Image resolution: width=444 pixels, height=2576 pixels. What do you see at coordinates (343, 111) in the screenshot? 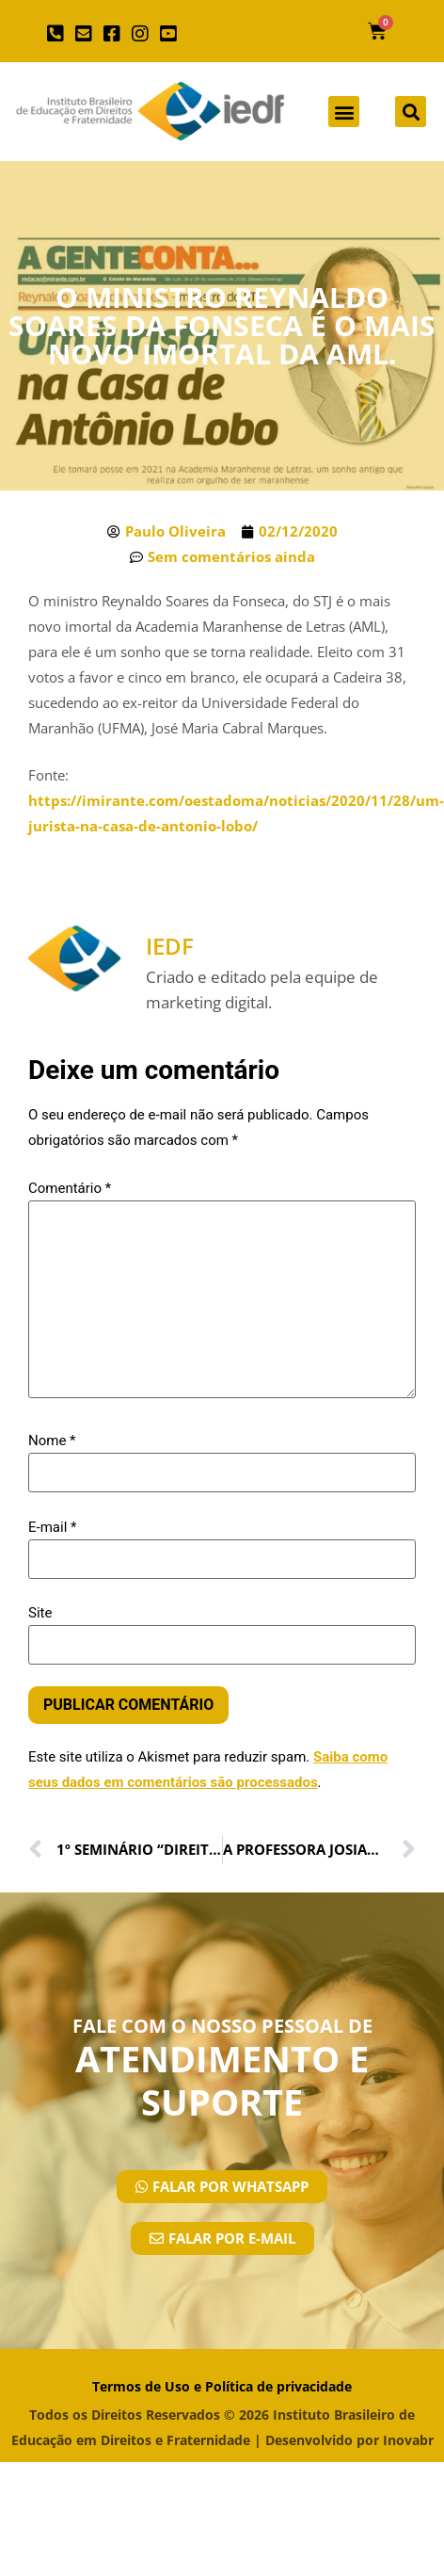
I see `[button]` at bounding box center [343, 111].